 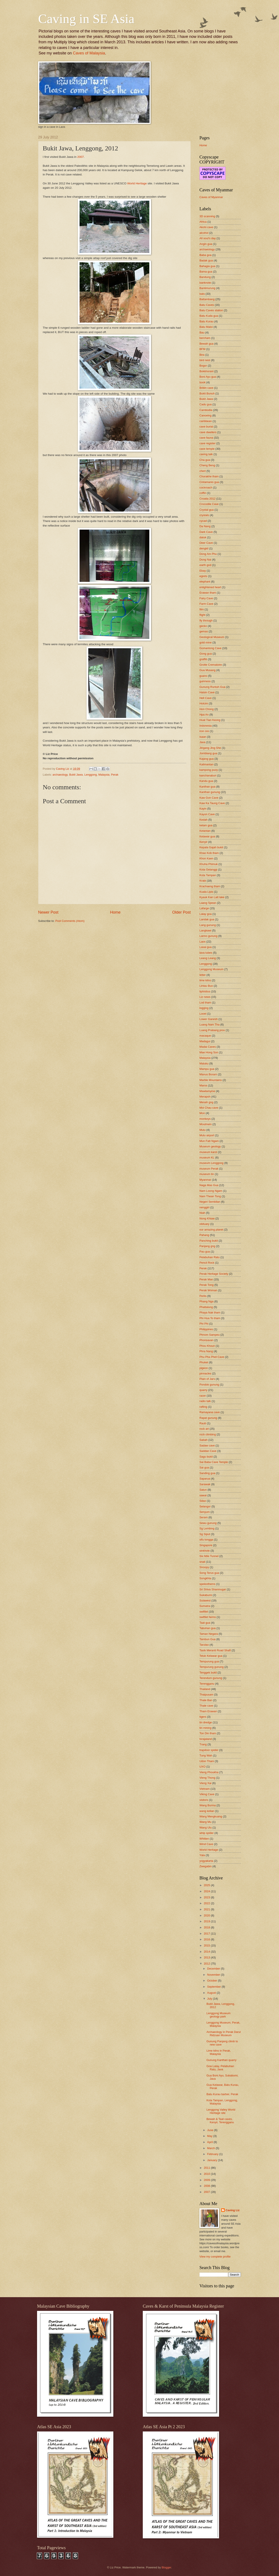 What do you see at coordinates (210, 1678) in the screenshot?
I see `Terendum gunung` at bounding box center [210, 1678].